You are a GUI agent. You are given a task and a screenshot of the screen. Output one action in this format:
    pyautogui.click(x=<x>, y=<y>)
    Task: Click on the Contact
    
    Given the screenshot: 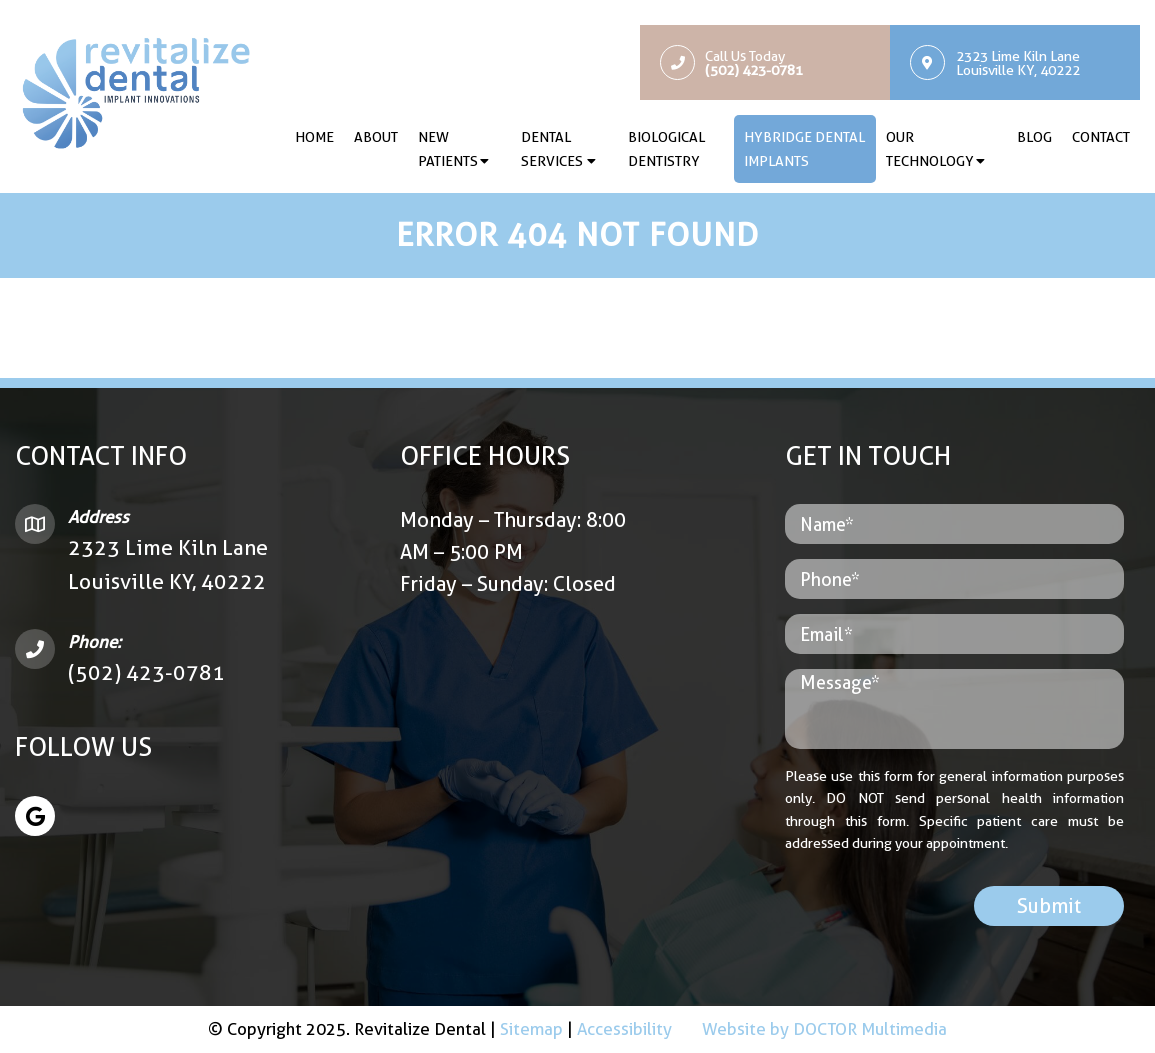 What is the action you would take?
    pyautogui.click(x=1101, y=137)
    